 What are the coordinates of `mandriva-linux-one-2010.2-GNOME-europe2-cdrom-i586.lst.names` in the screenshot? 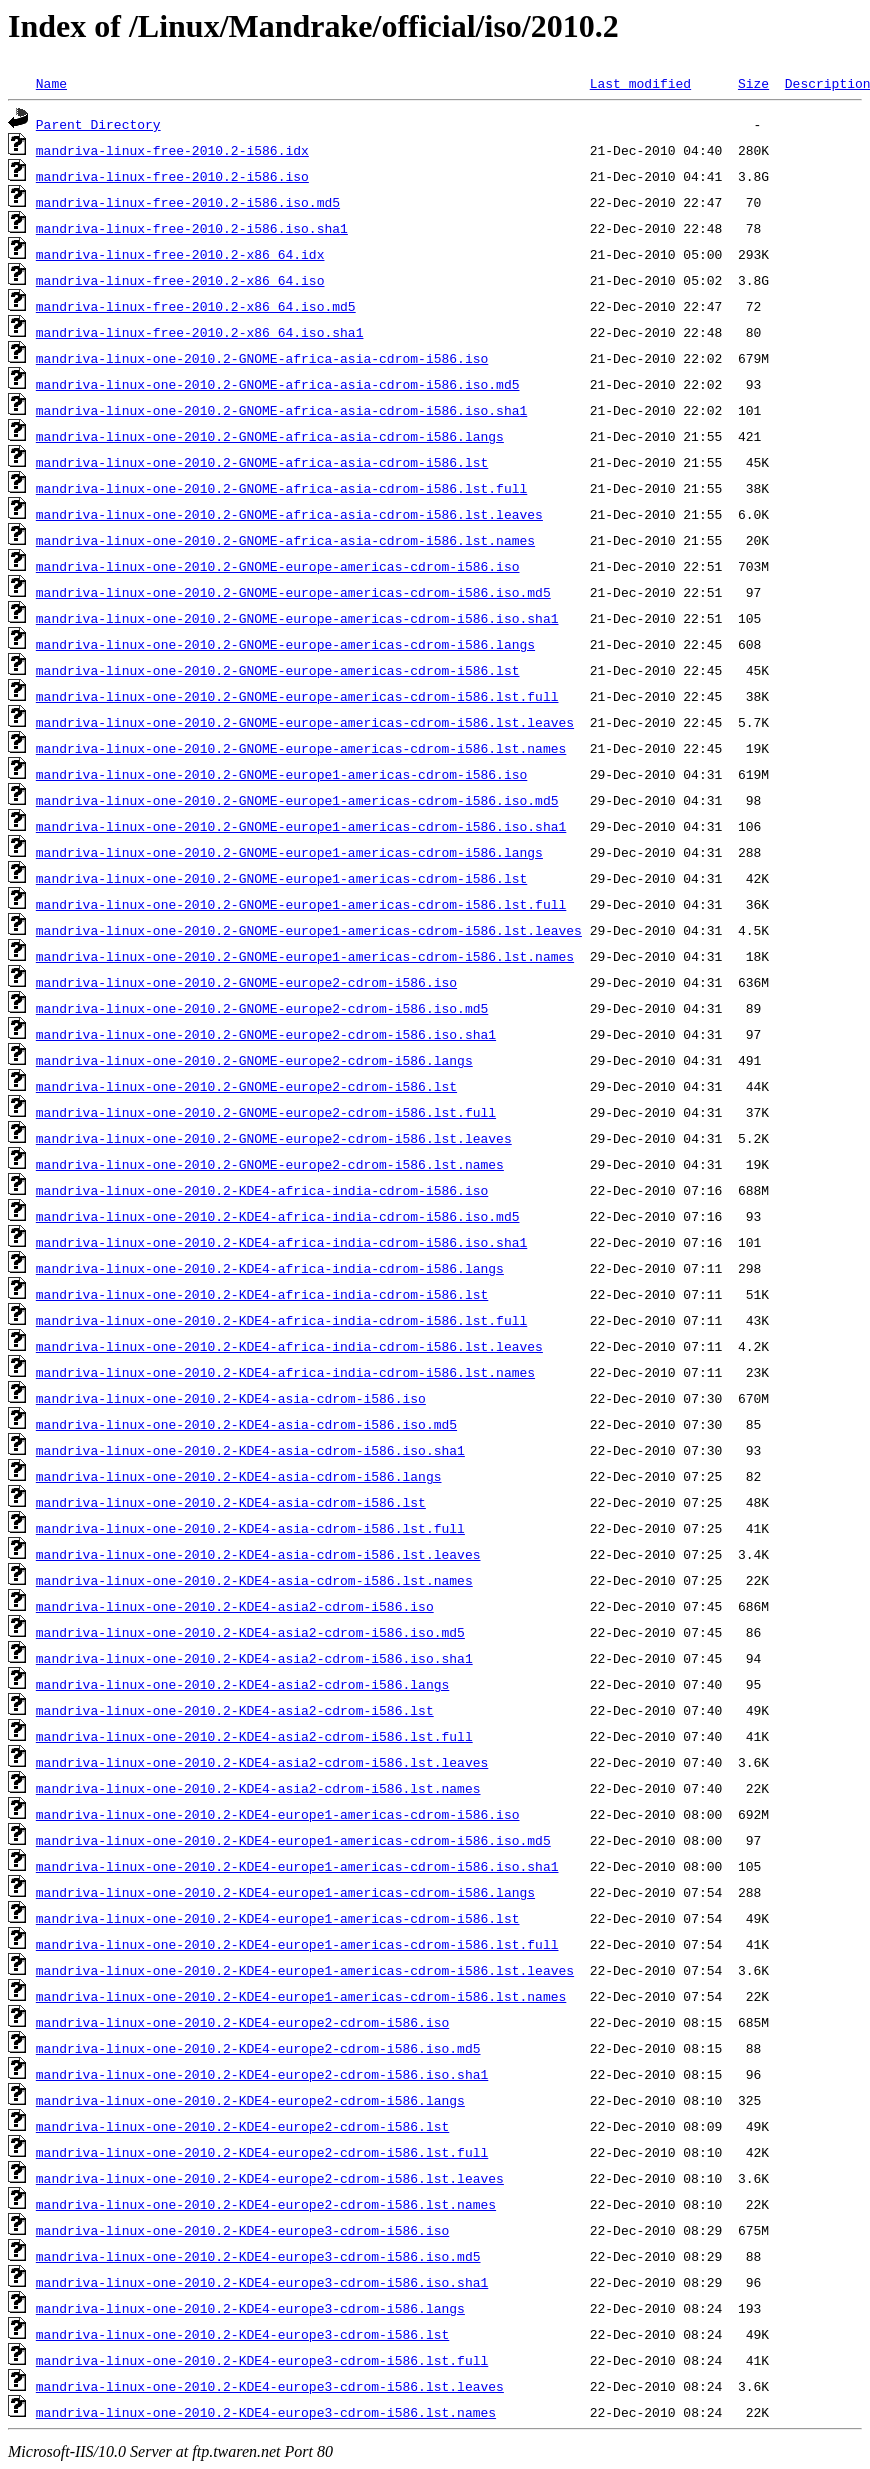 It's located at (270, 1164).